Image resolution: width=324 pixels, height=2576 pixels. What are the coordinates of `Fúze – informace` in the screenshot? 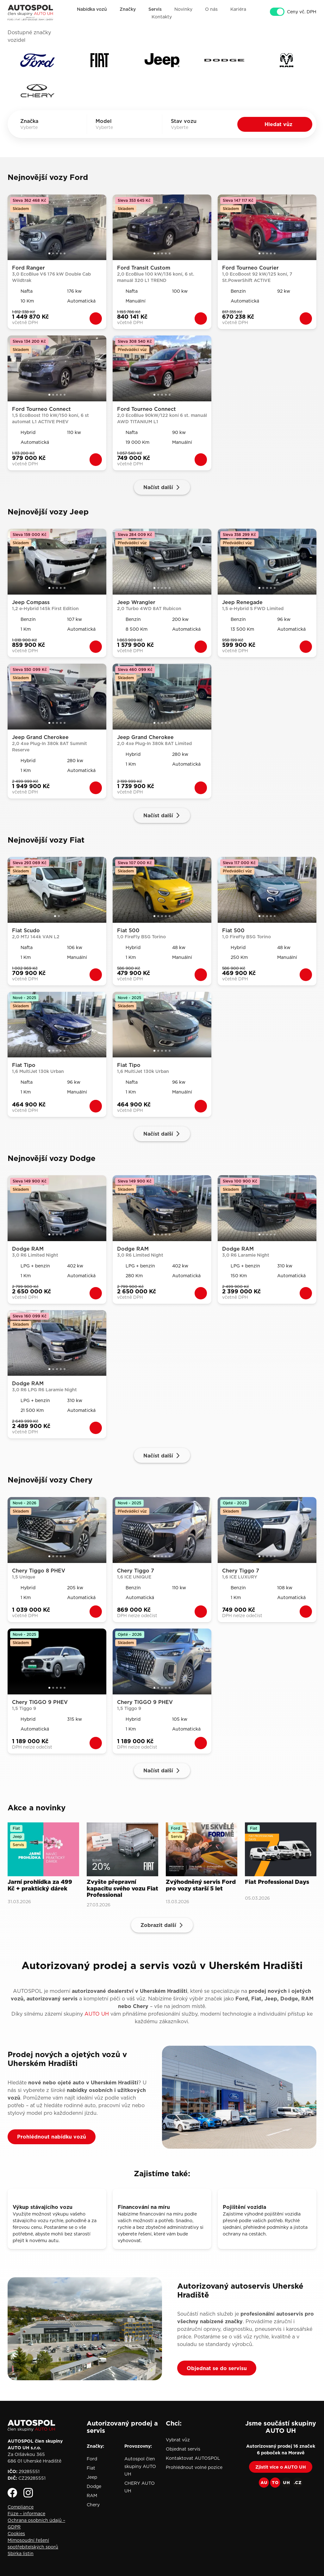 It's located at (26, 2513).